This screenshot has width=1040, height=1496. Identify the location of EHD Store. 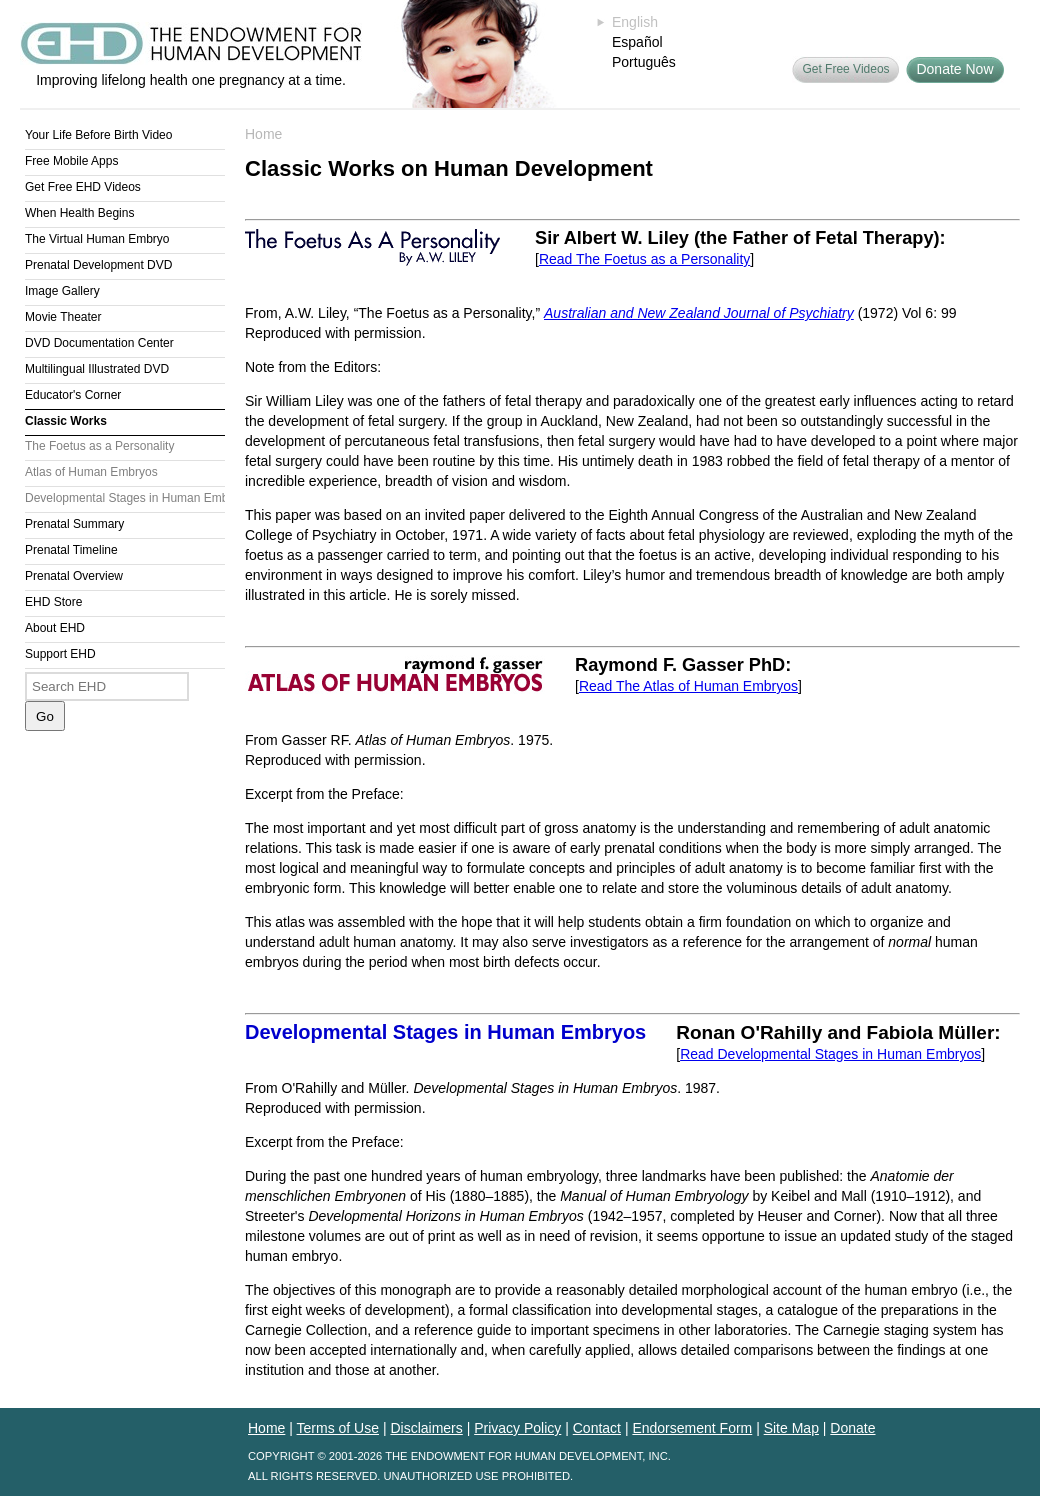
(53, 602).